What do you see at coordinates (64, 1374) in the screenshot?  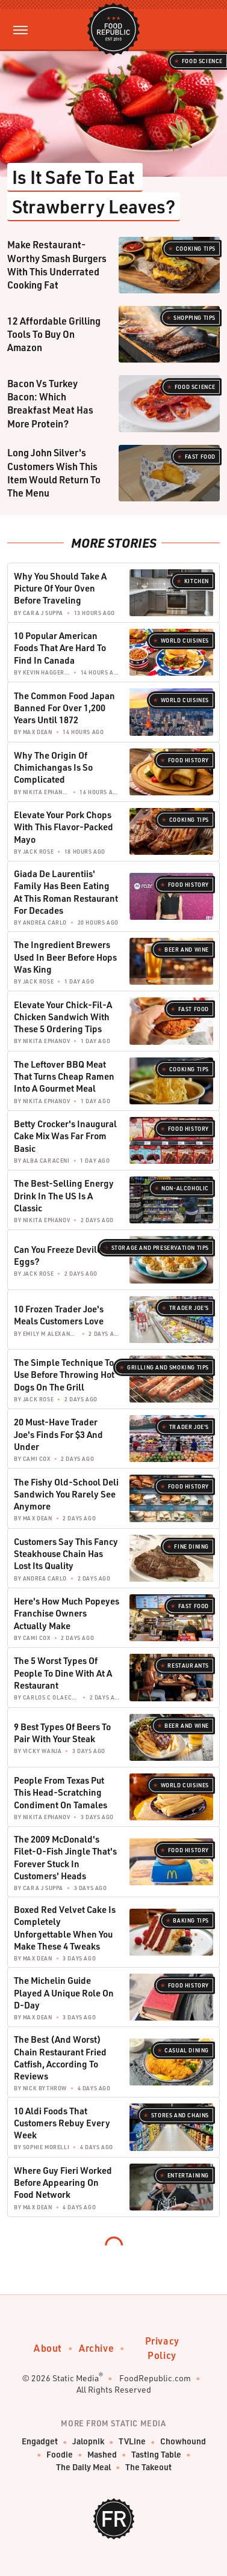 I see `The Simple Technique To Use Before Throwing Hot Dogs On The Grill` at bounding box center [64, 1374].